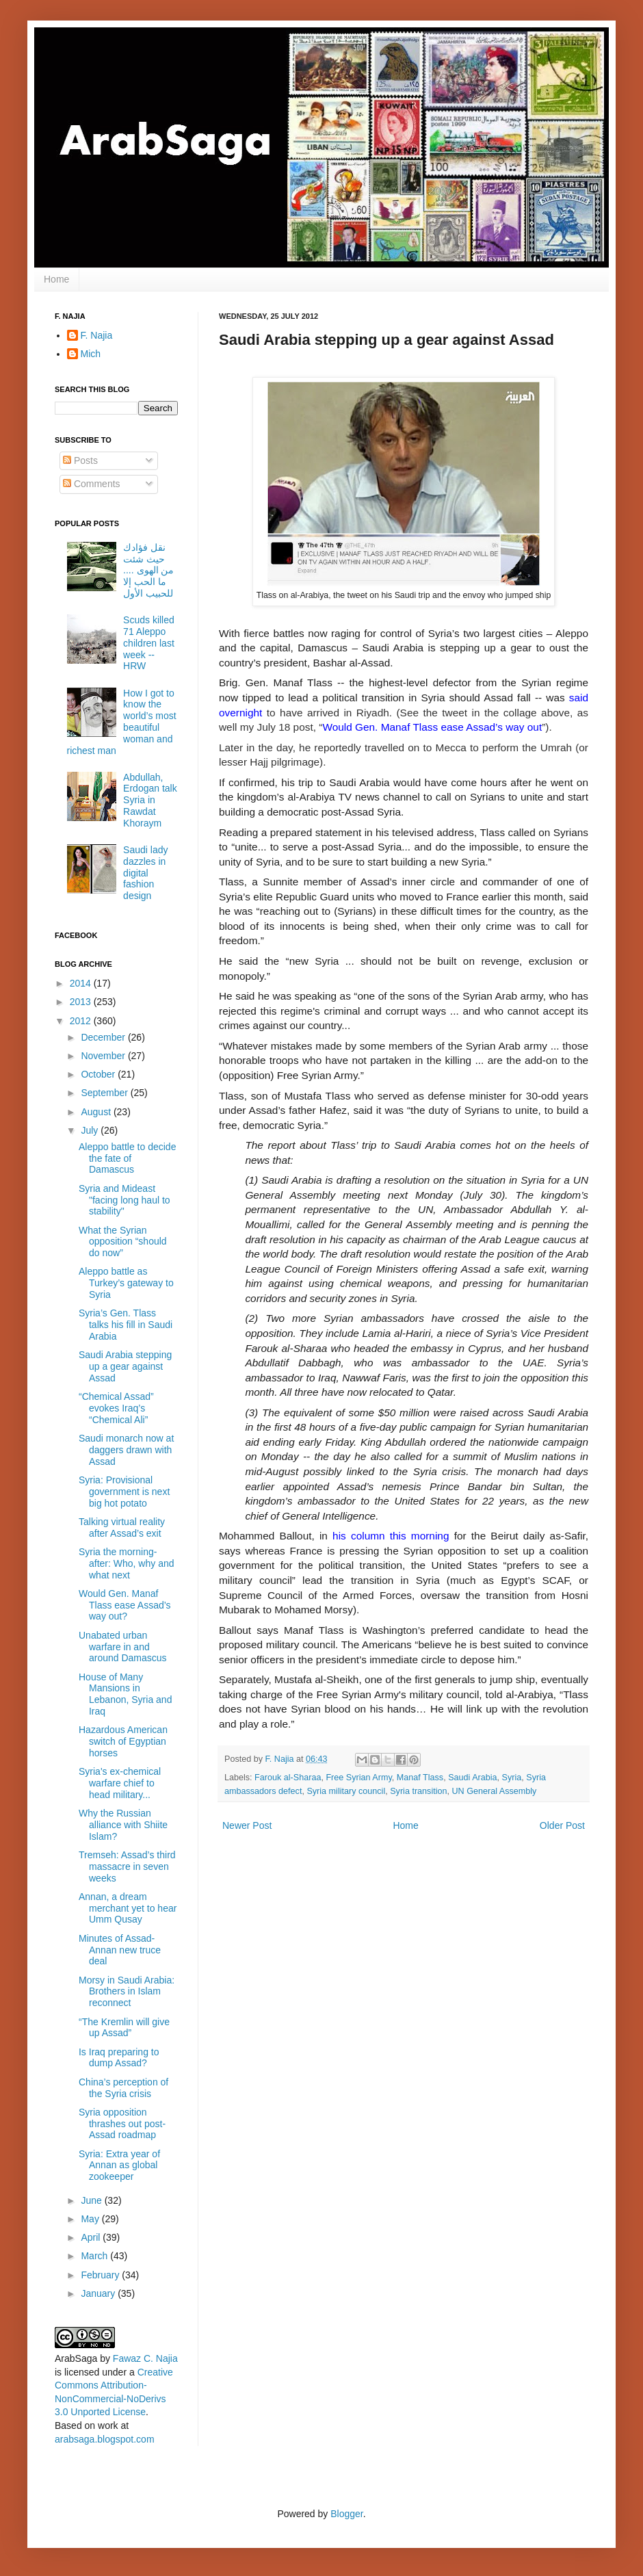 The image size is (643, 2576). I want to click on Manaf Tlass, so click(420, 1777).